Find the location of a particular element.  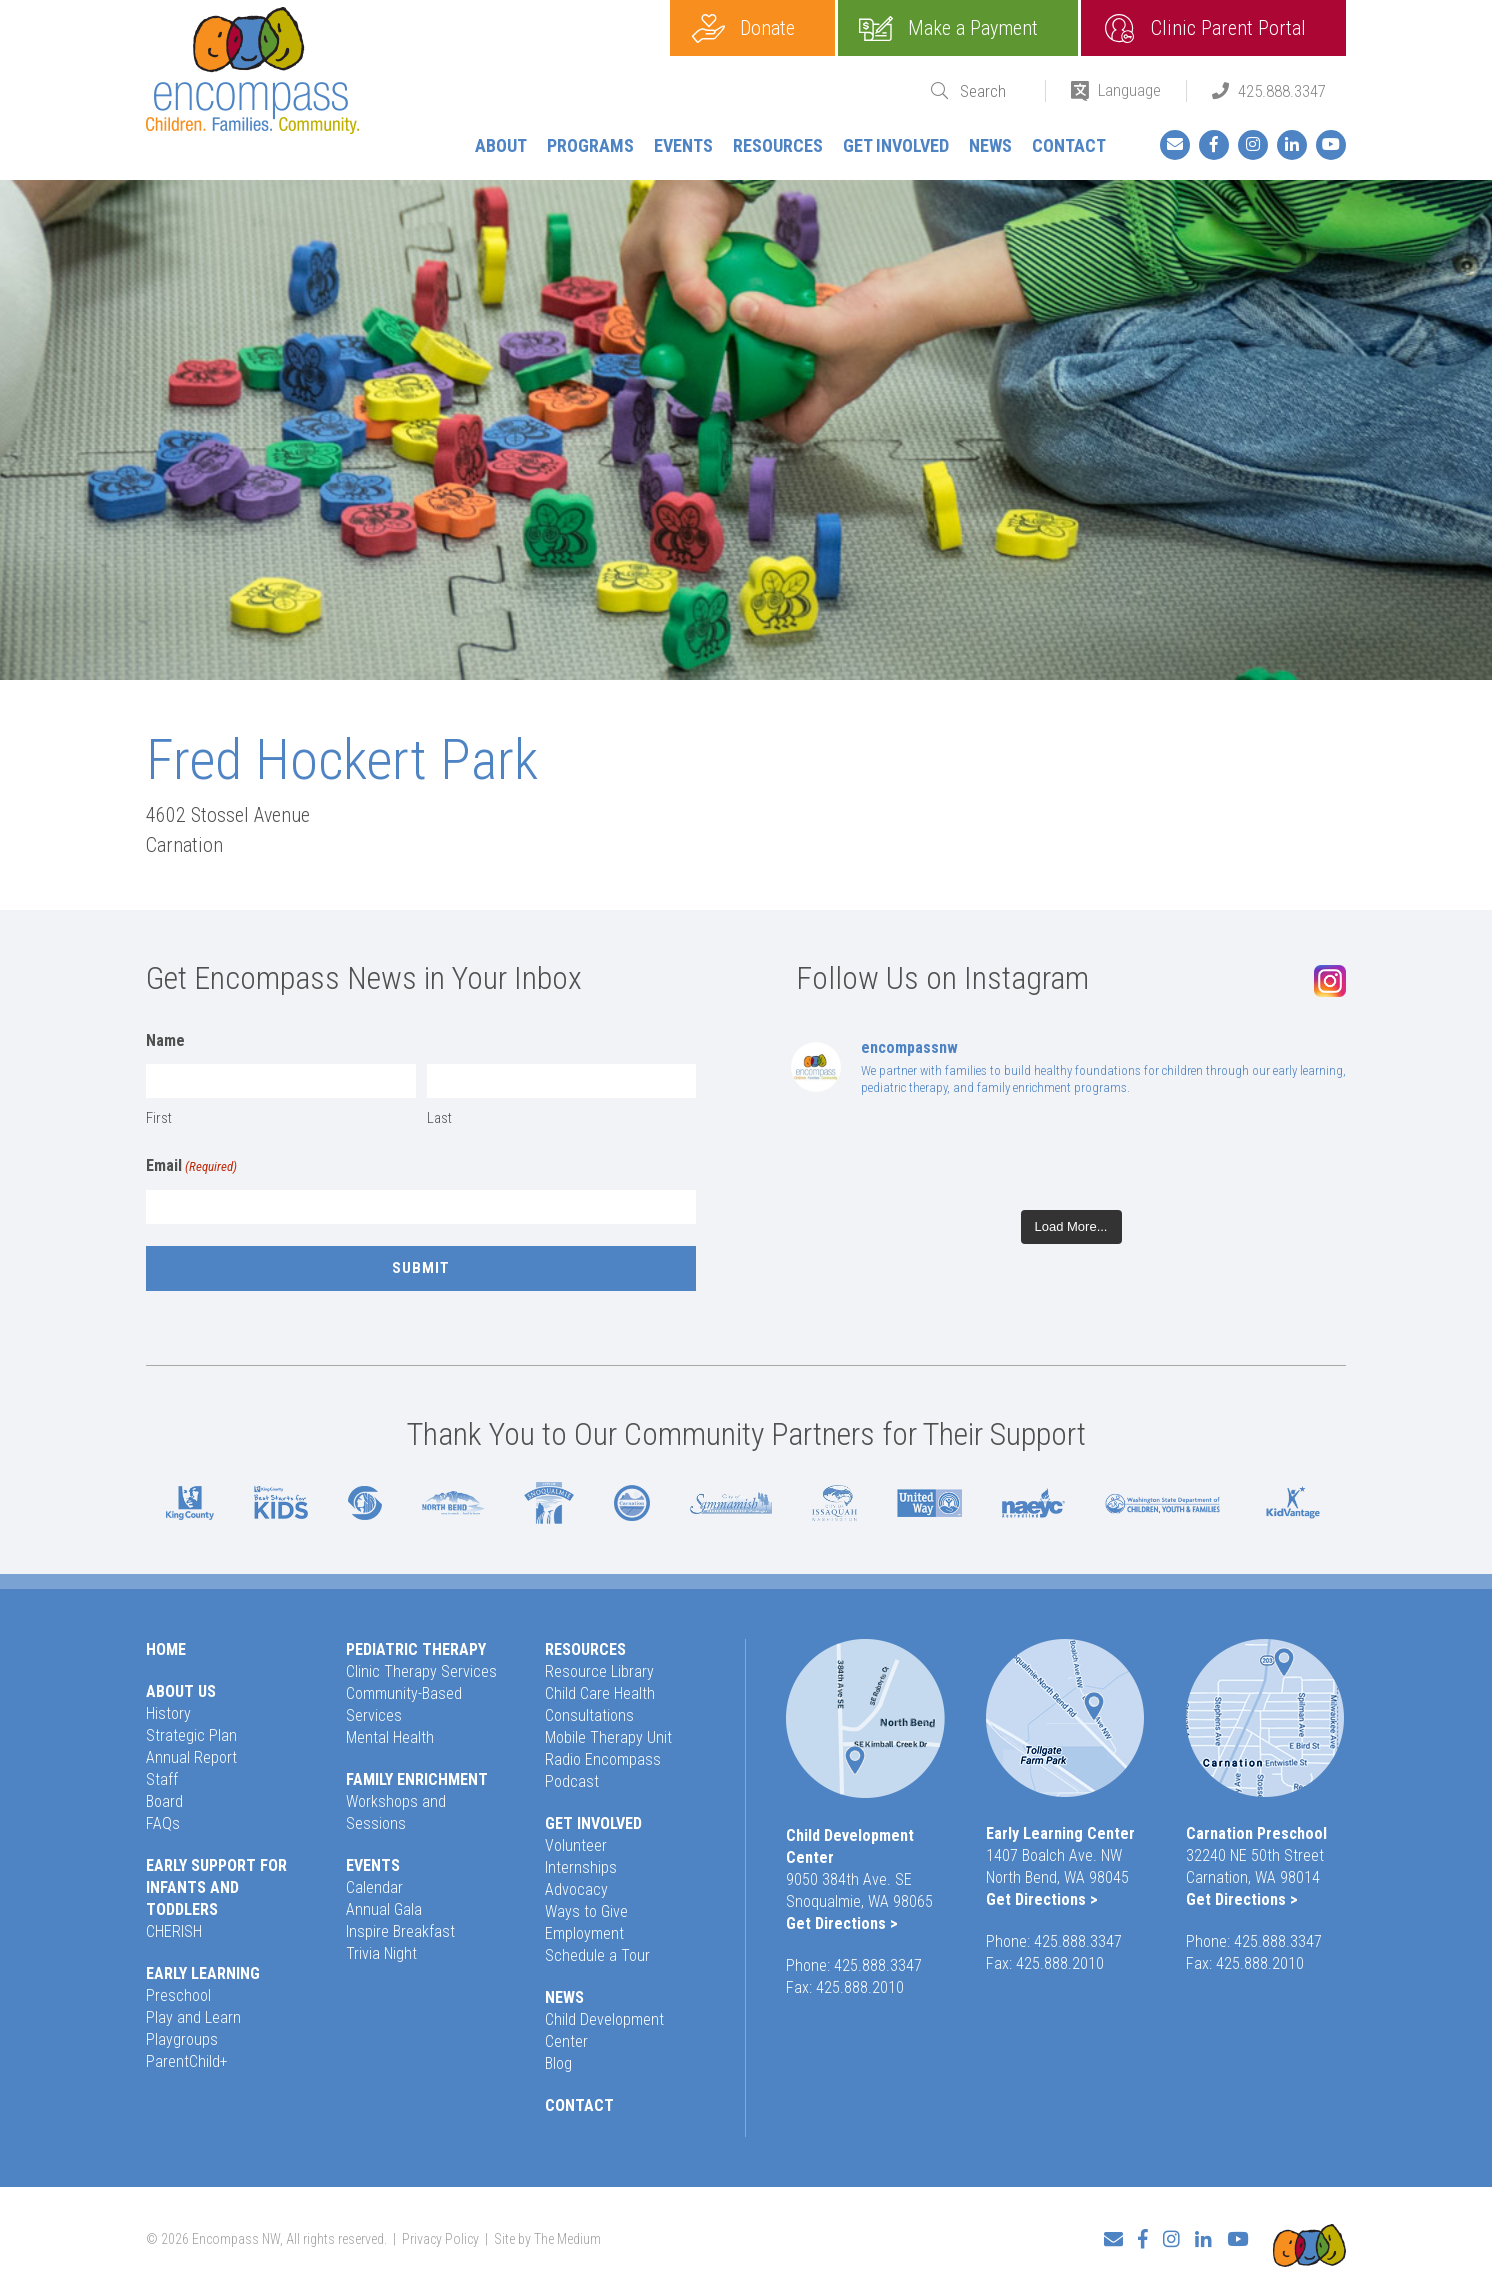

Calendar is located at coordinates (374, 1887).